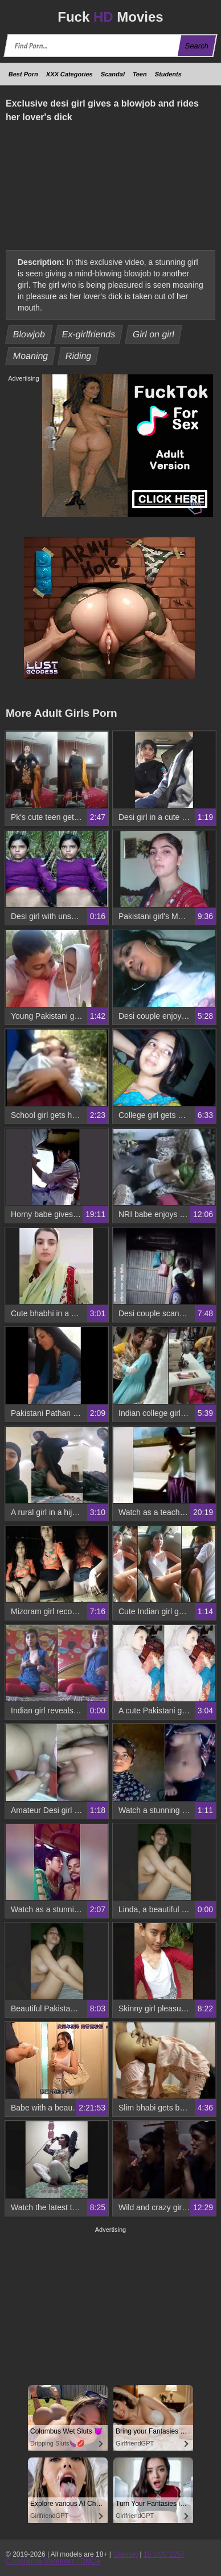  Describe the element at coordinates (125, 2554) in the screenshot. I see `Sitemap` at that location.